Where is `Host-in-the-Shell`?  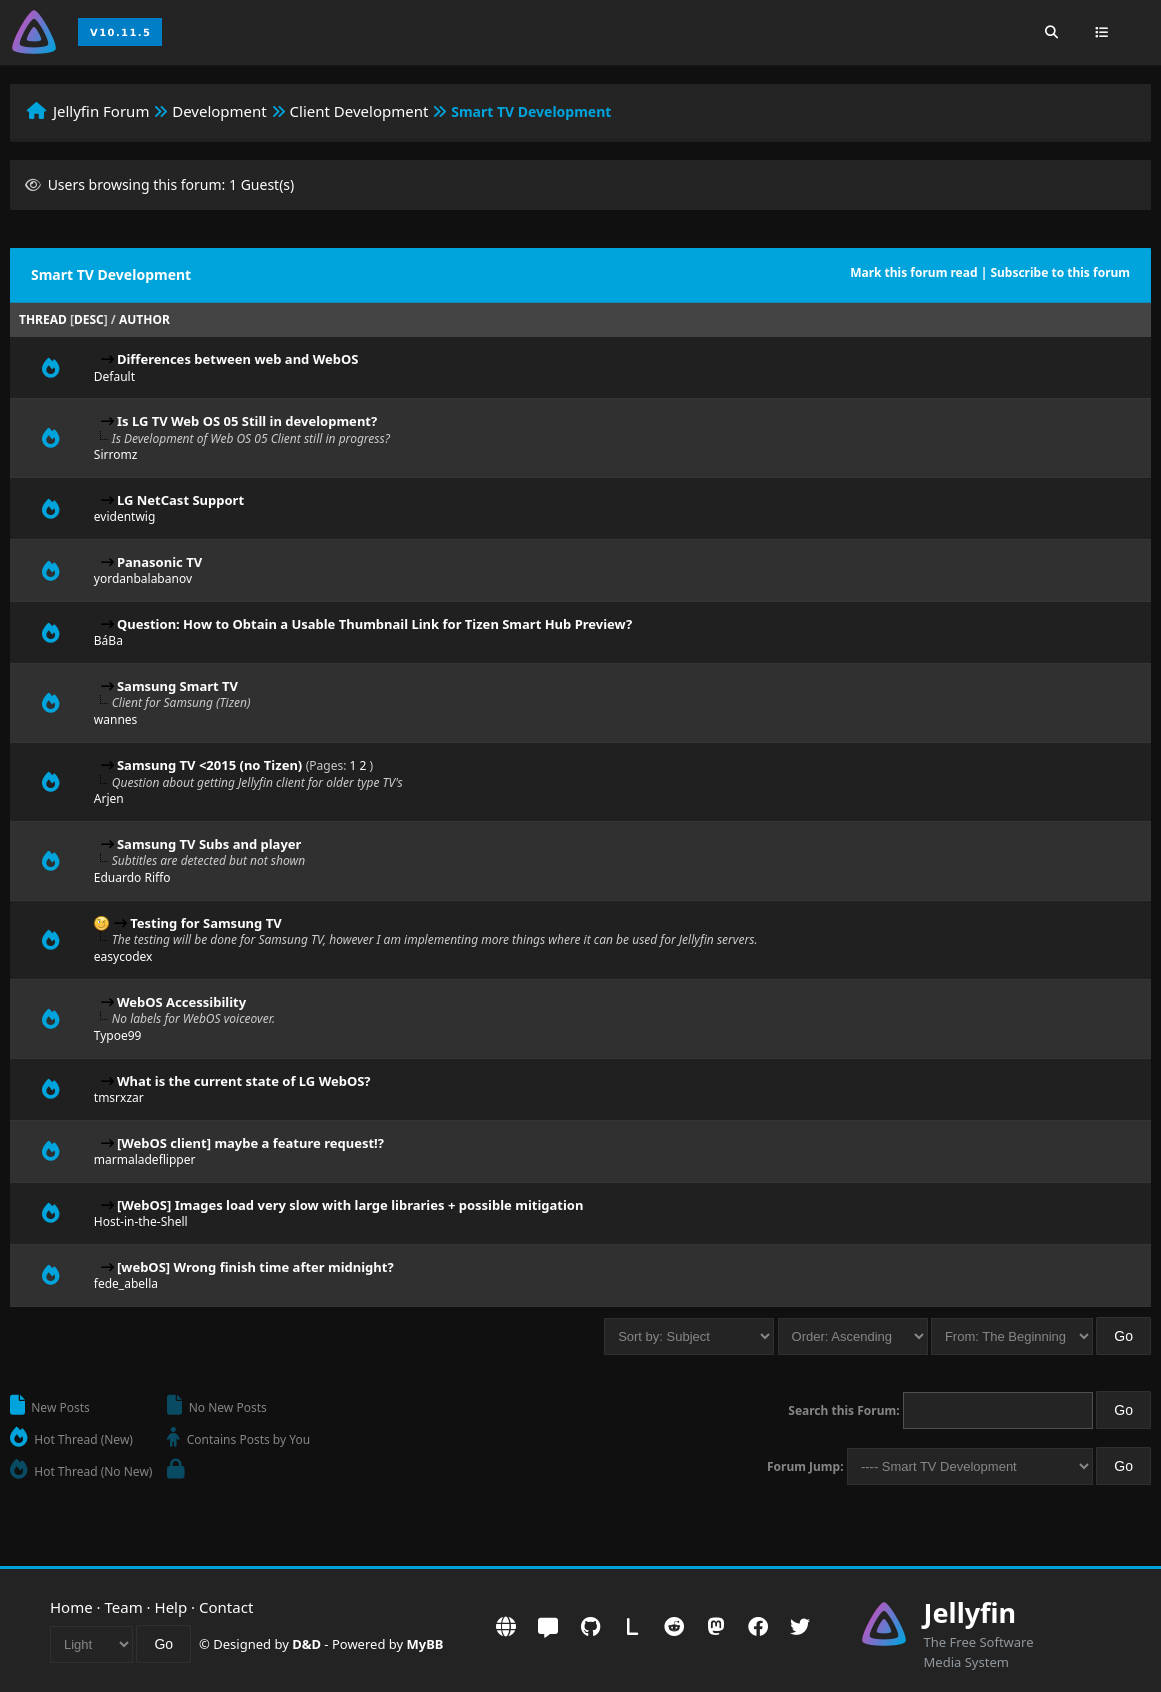
Host-in-the-Shell is located at coordinates (141, 1221).